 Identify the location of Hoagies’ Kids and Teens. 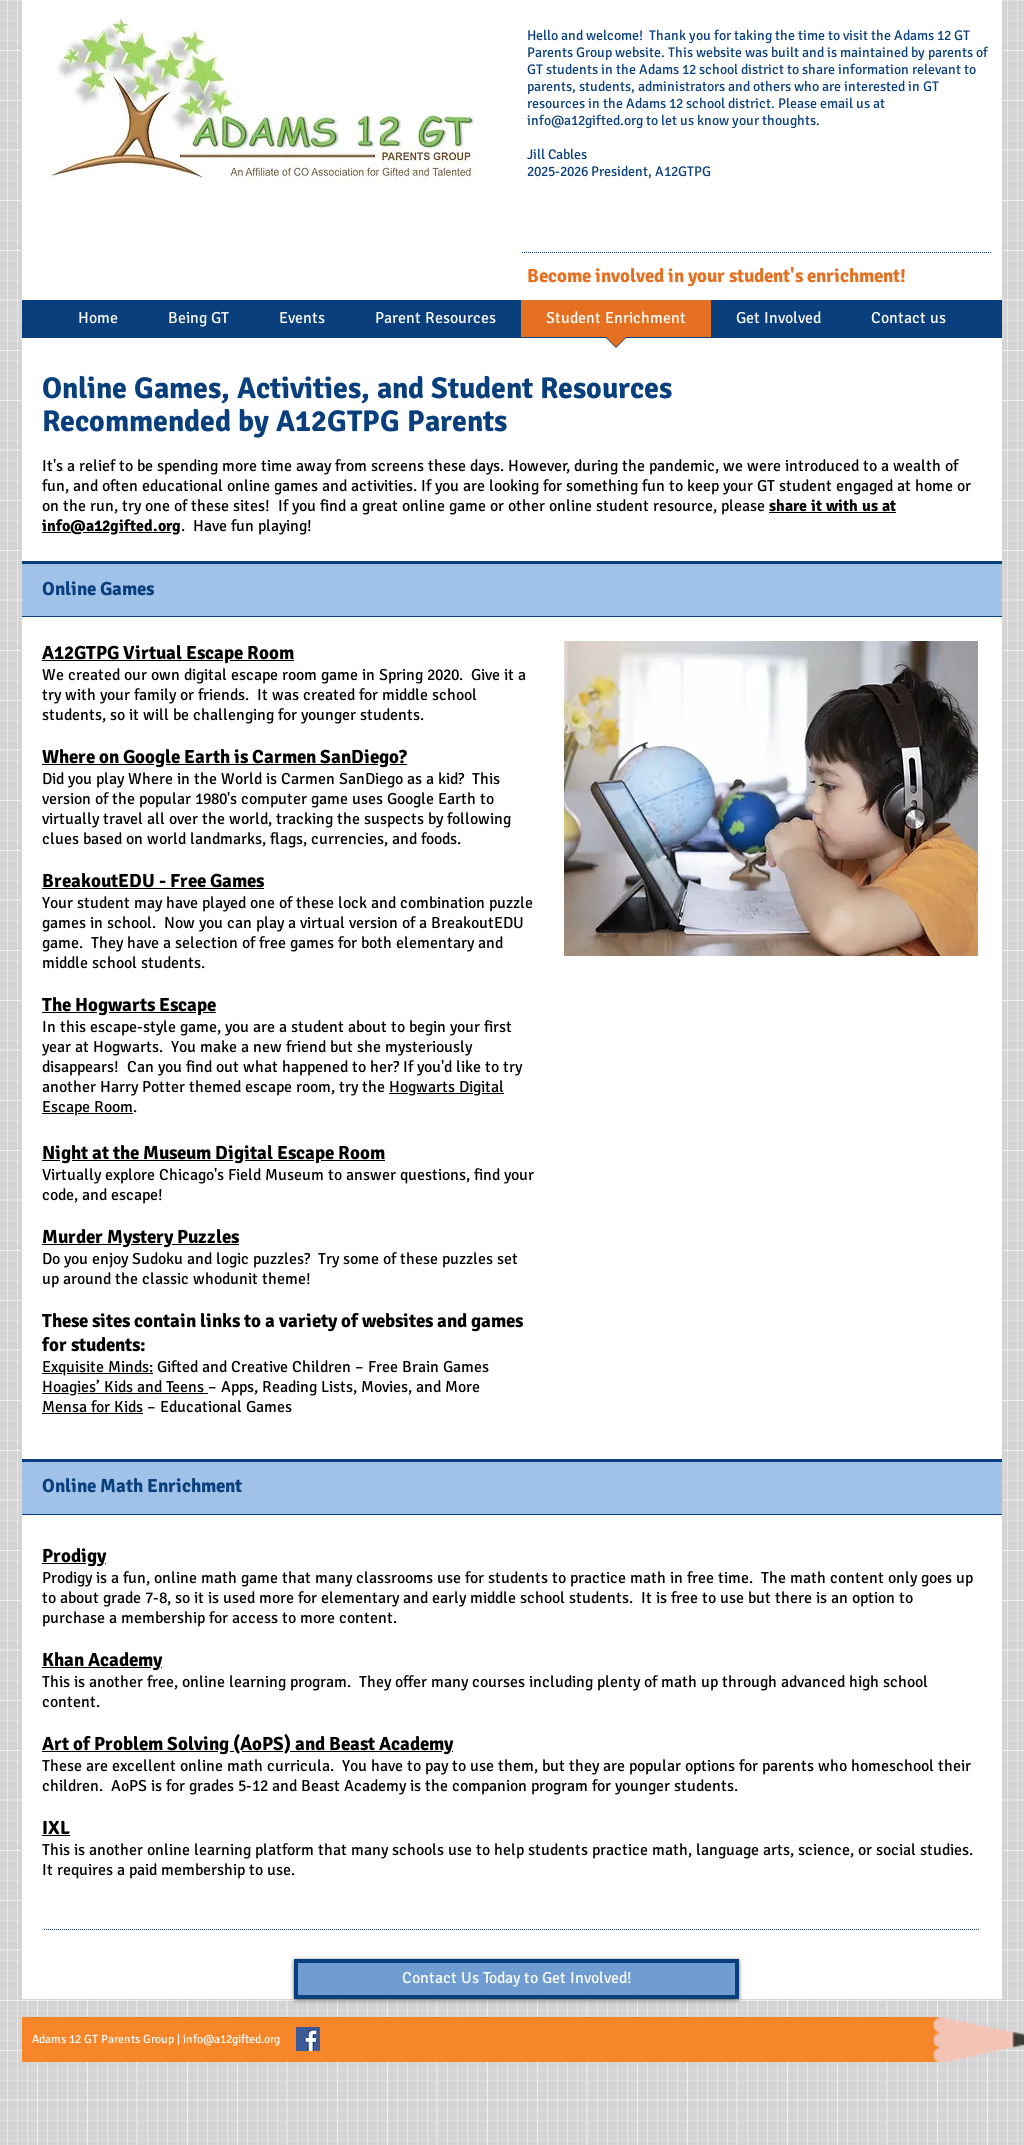
(125, 1387).